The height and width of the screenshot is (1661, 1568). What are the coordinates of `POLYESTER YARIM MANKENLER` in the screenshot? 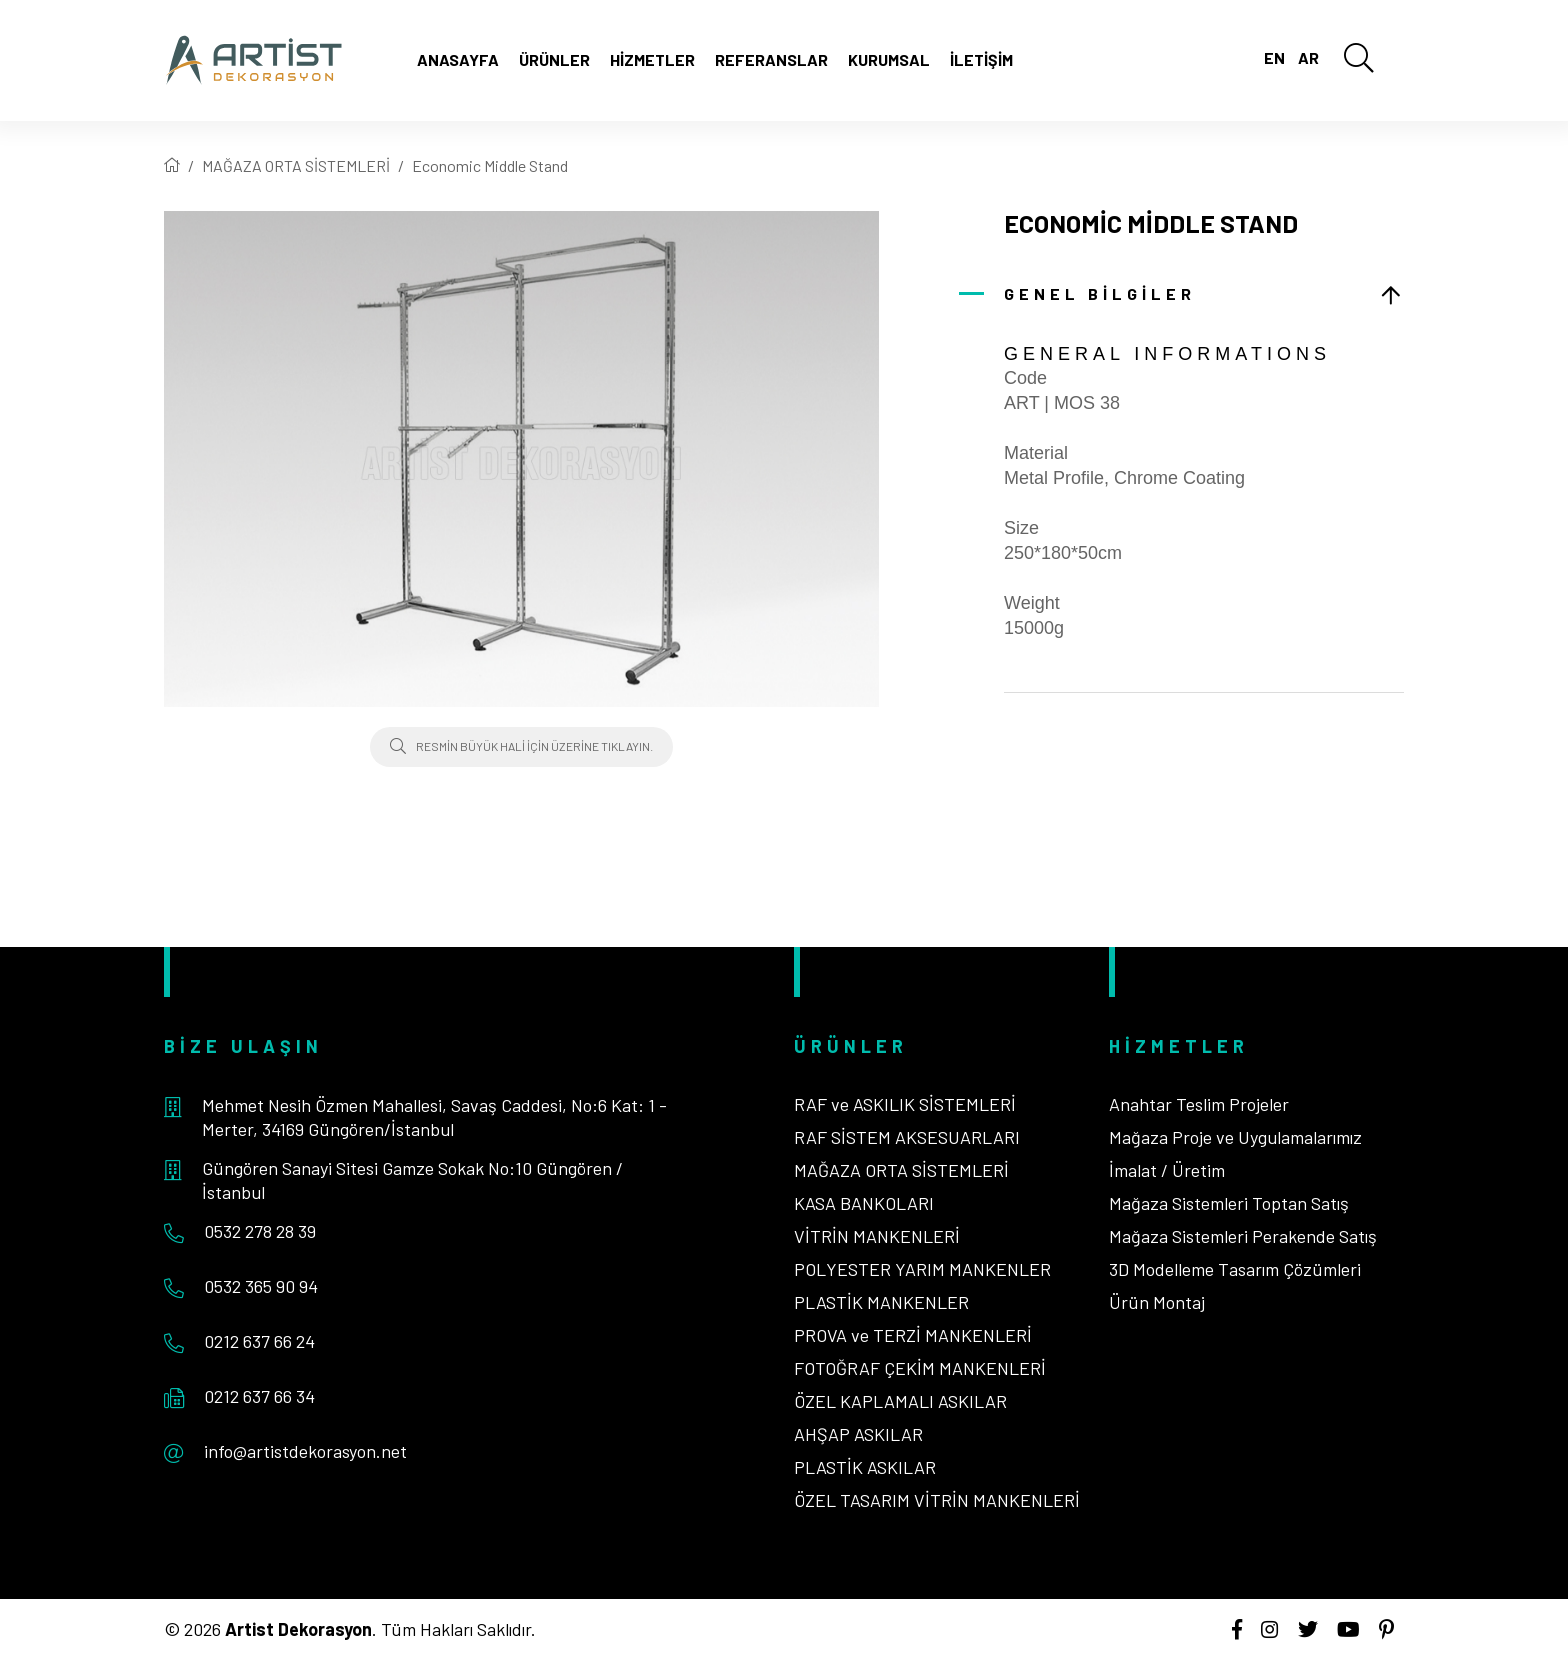 It's located at (922, 1269).